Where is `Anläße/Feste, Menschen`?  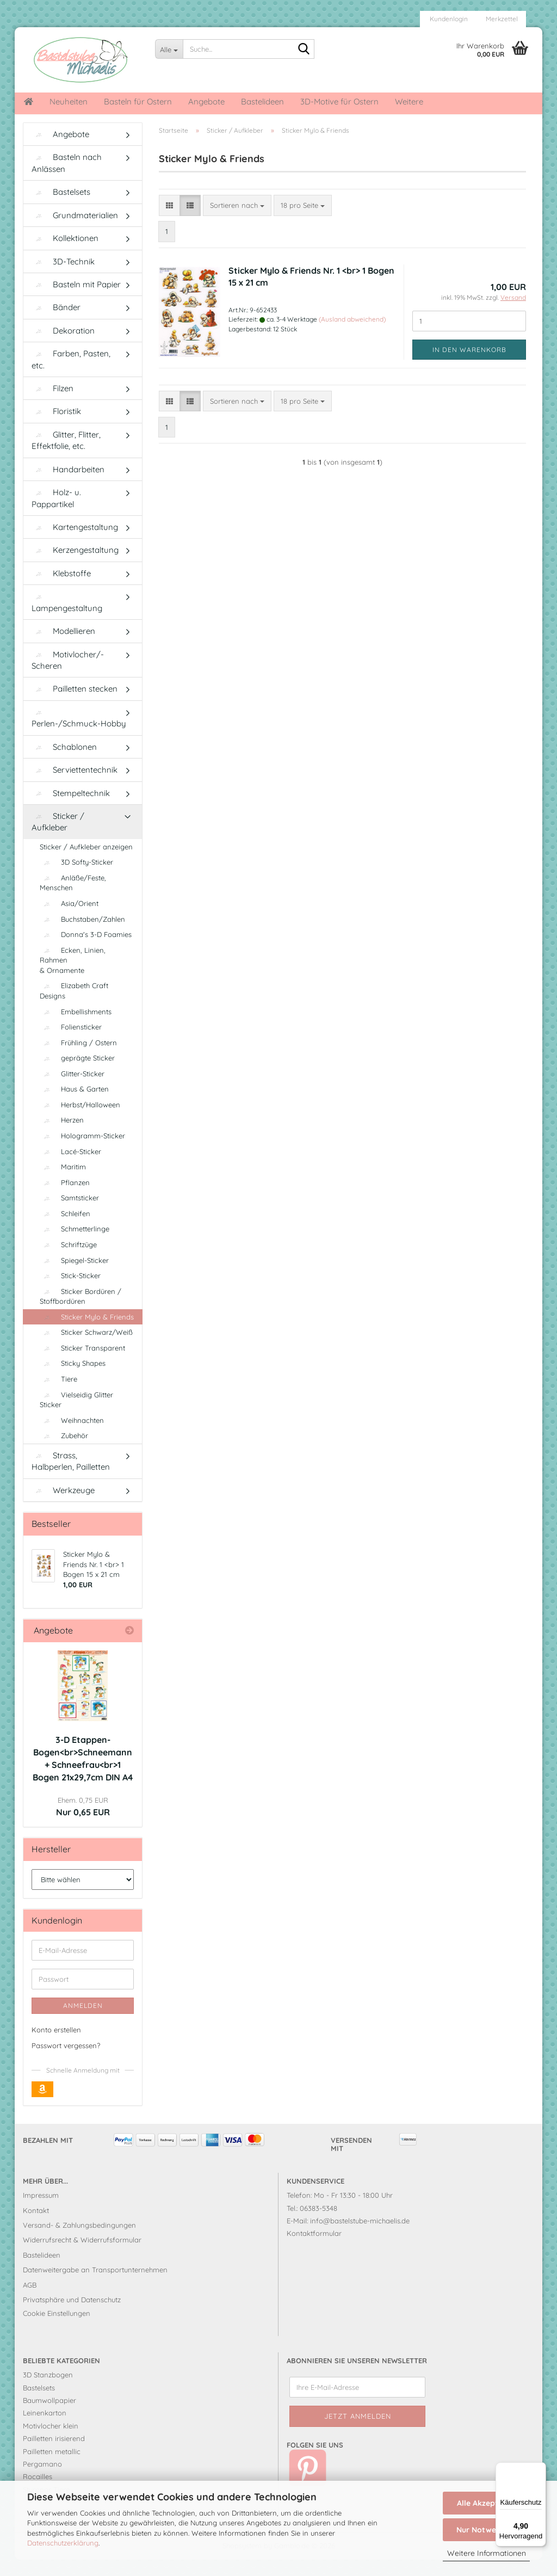
Anläße/Feste, Menschen is located at coordinates (73, 899).